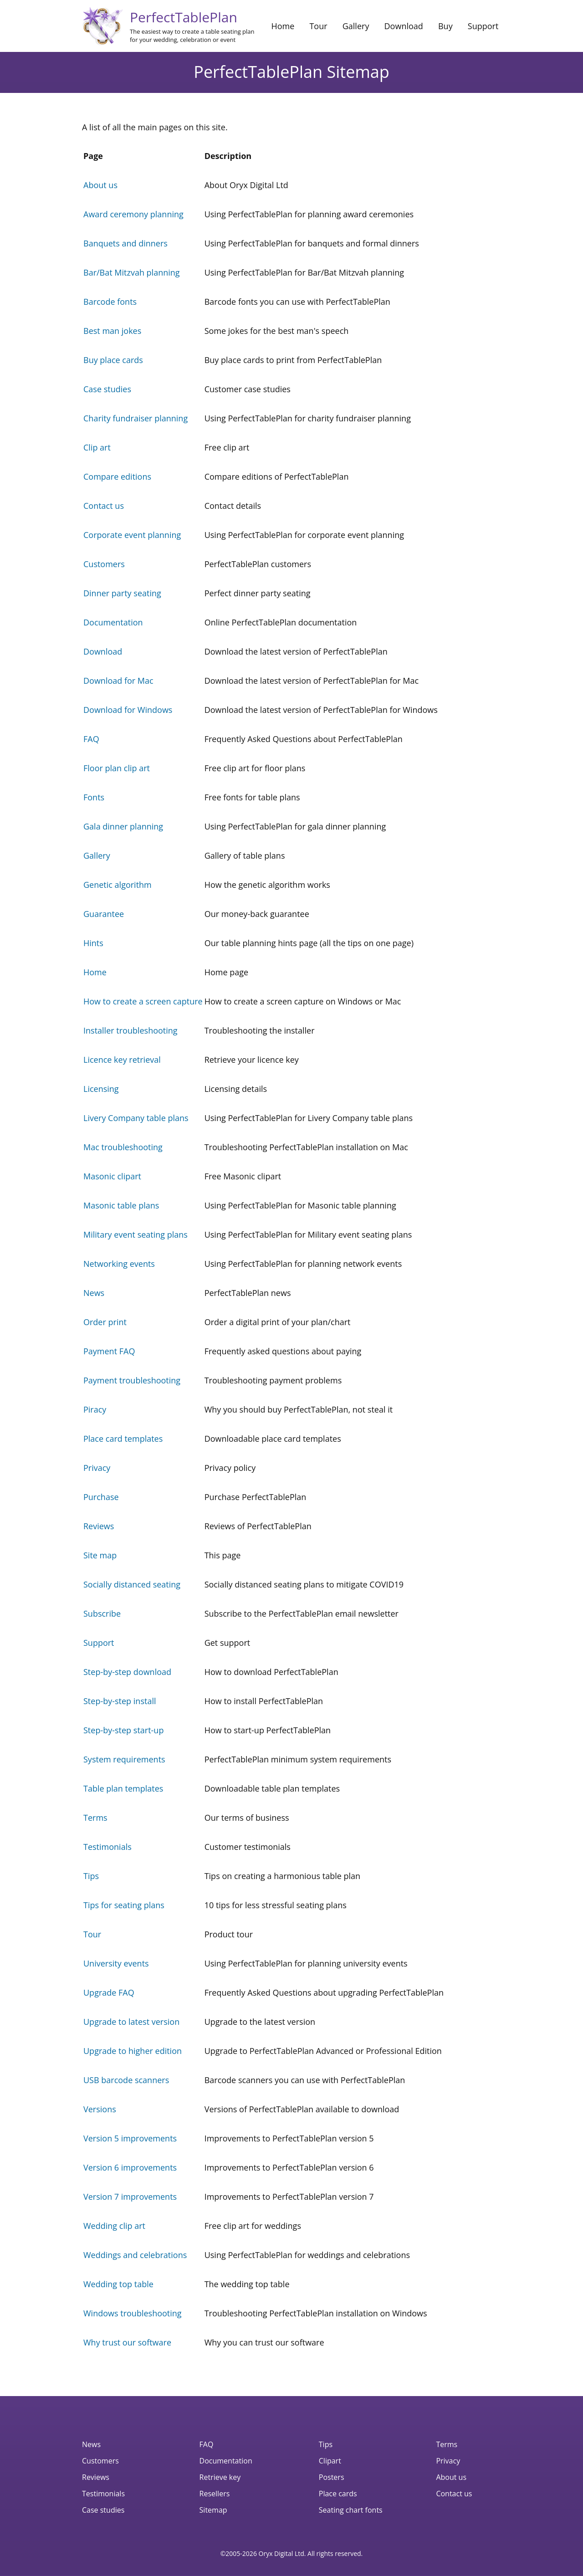  What do you see at coordinates (100, 184) in the screenshot?
I see `About us` at bounding box center [100, 184].